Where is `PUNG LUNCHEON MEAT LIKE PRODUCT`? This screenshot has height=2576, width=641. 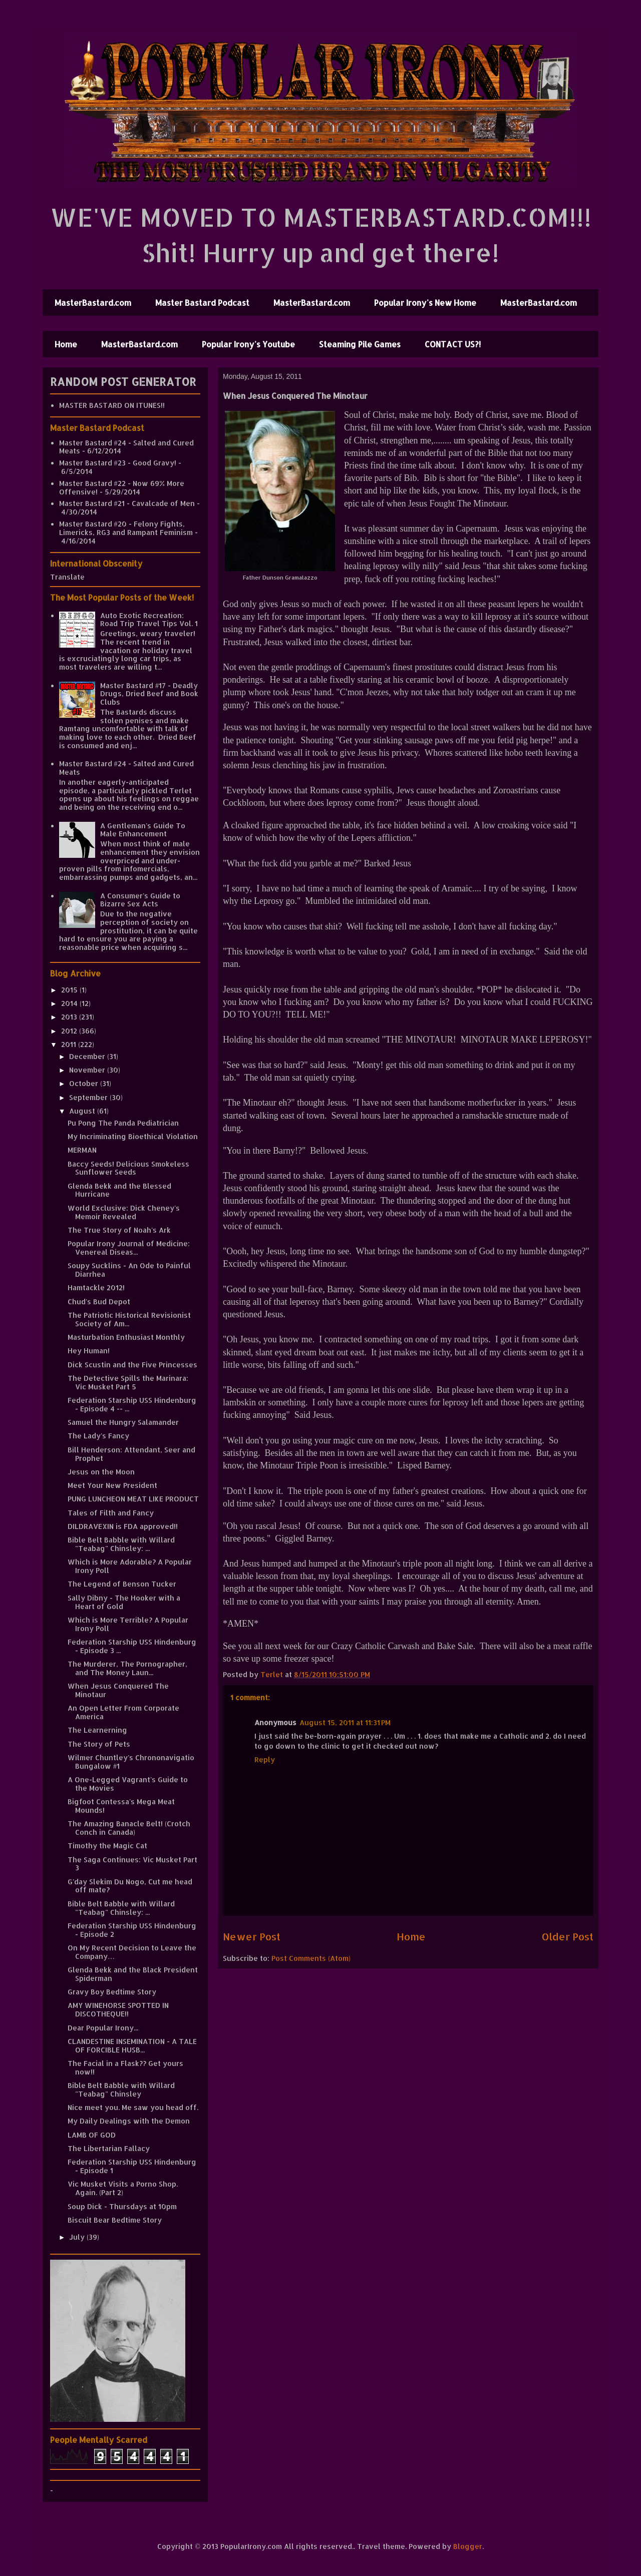 PUNG LUNCHEON MEAT LIKE PRODUCT is located at coordinates (133, 1498).